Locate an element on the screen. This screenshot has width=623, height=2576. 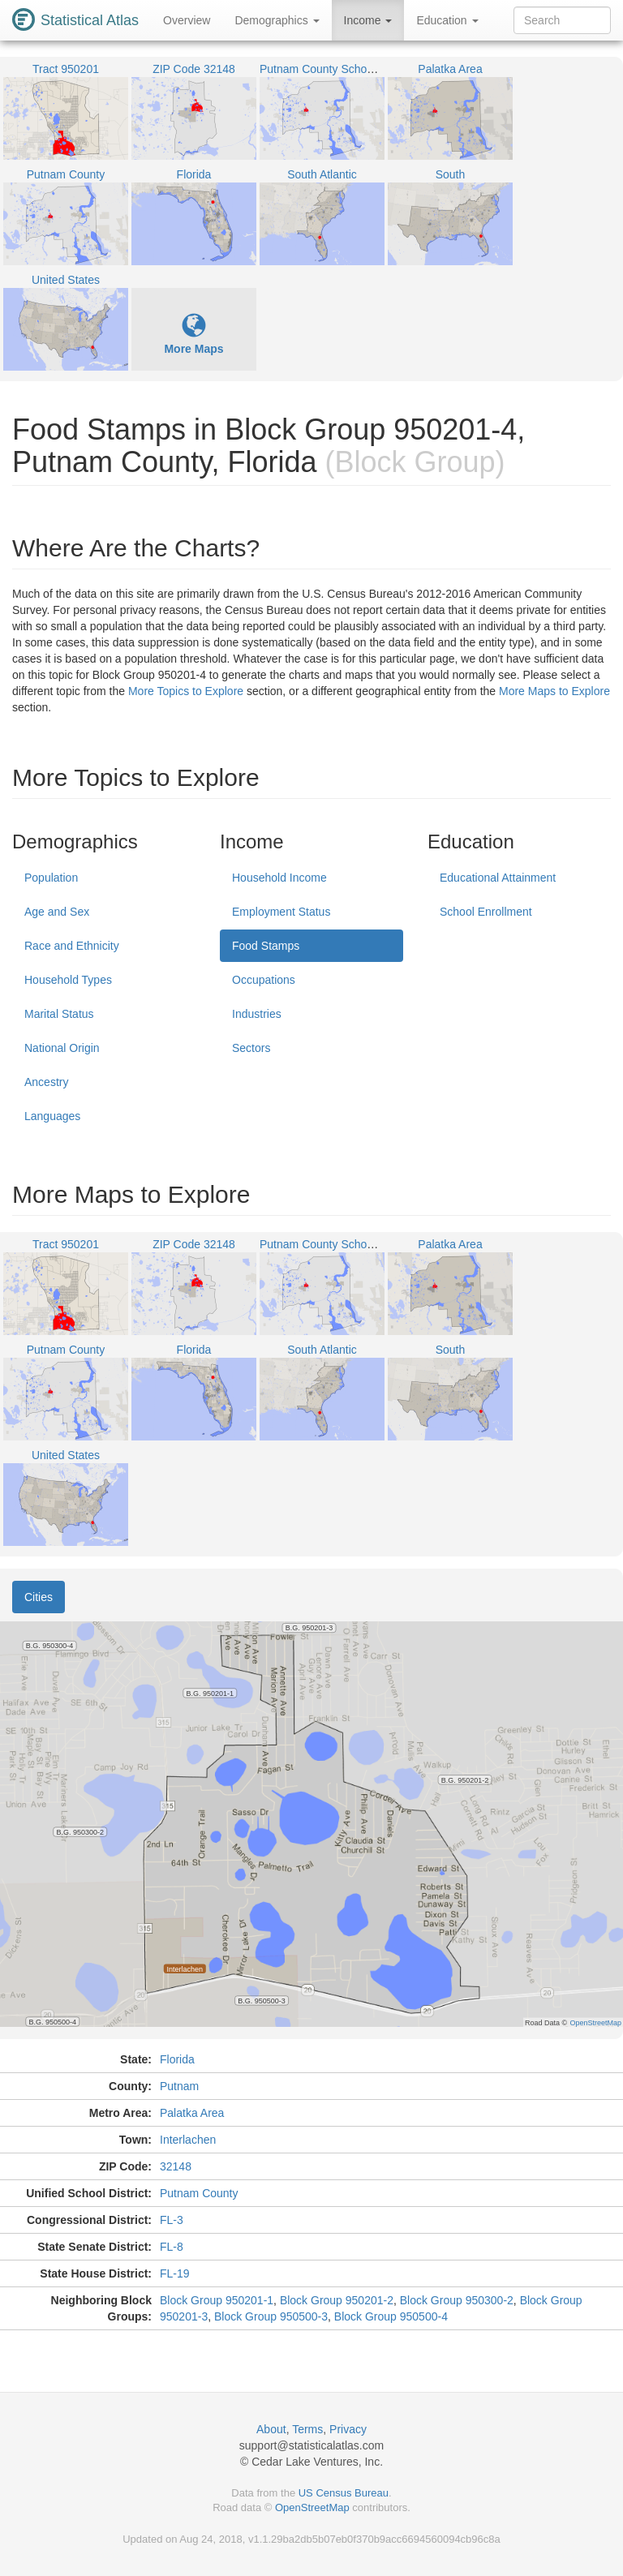
More Maps to Explore is located at coordinates (554, 691).